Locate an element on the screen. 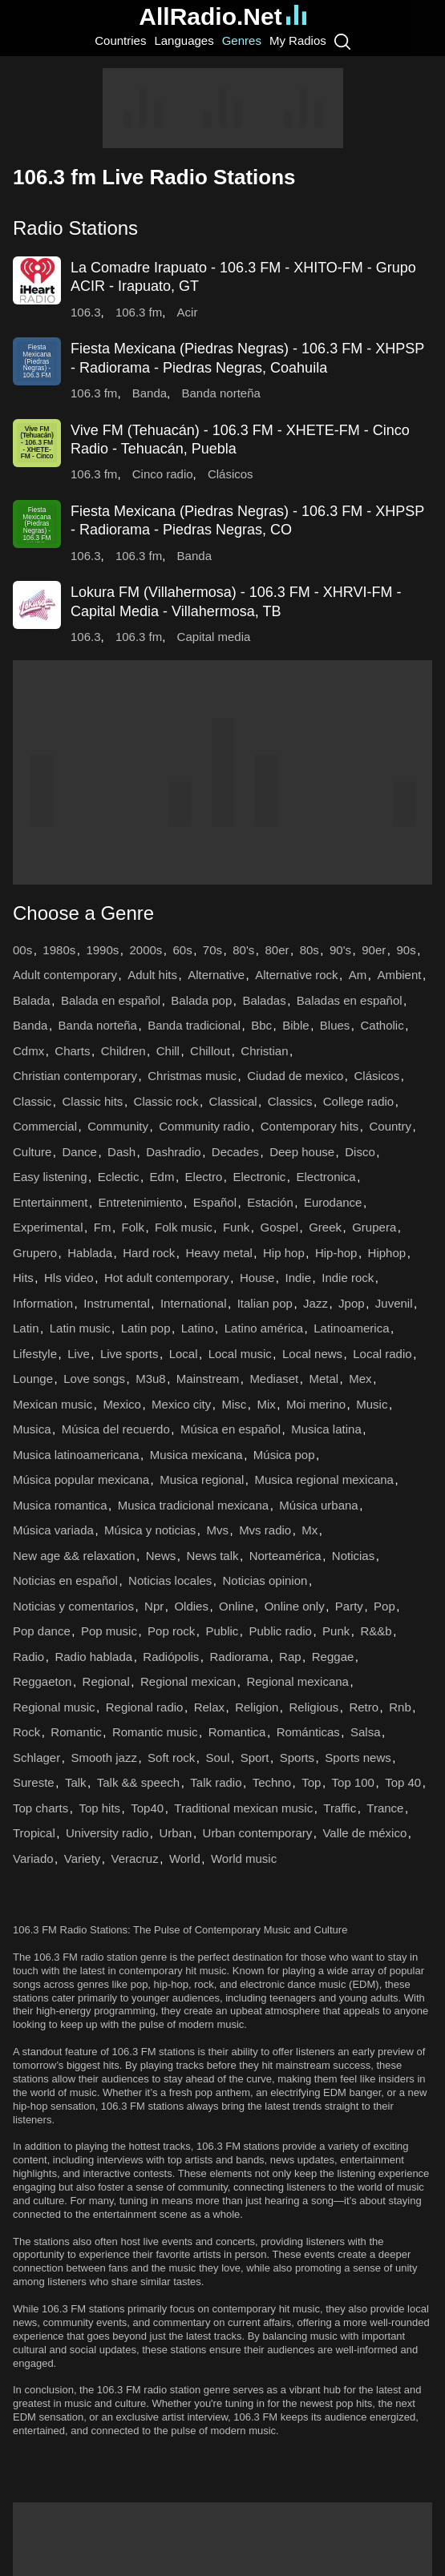 Image resolution: width=445 pixels, height=2576 pixels. Talk radio is located at coordinates (215, 1782).